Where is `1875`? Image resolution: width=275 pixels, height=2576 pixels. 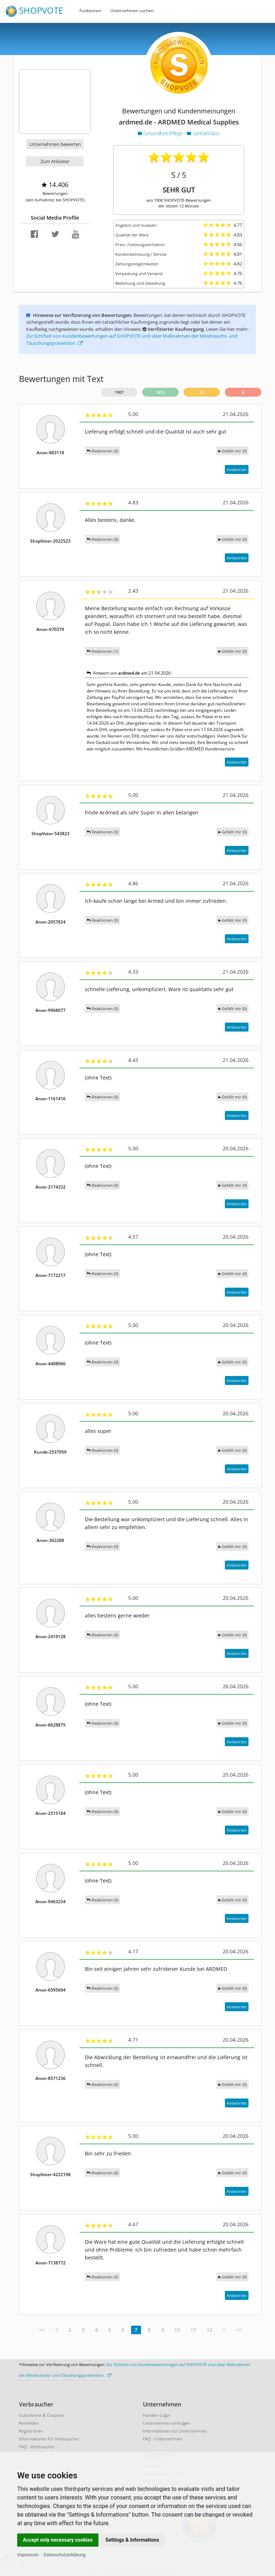 1875 is located at coordinates (160, 392).